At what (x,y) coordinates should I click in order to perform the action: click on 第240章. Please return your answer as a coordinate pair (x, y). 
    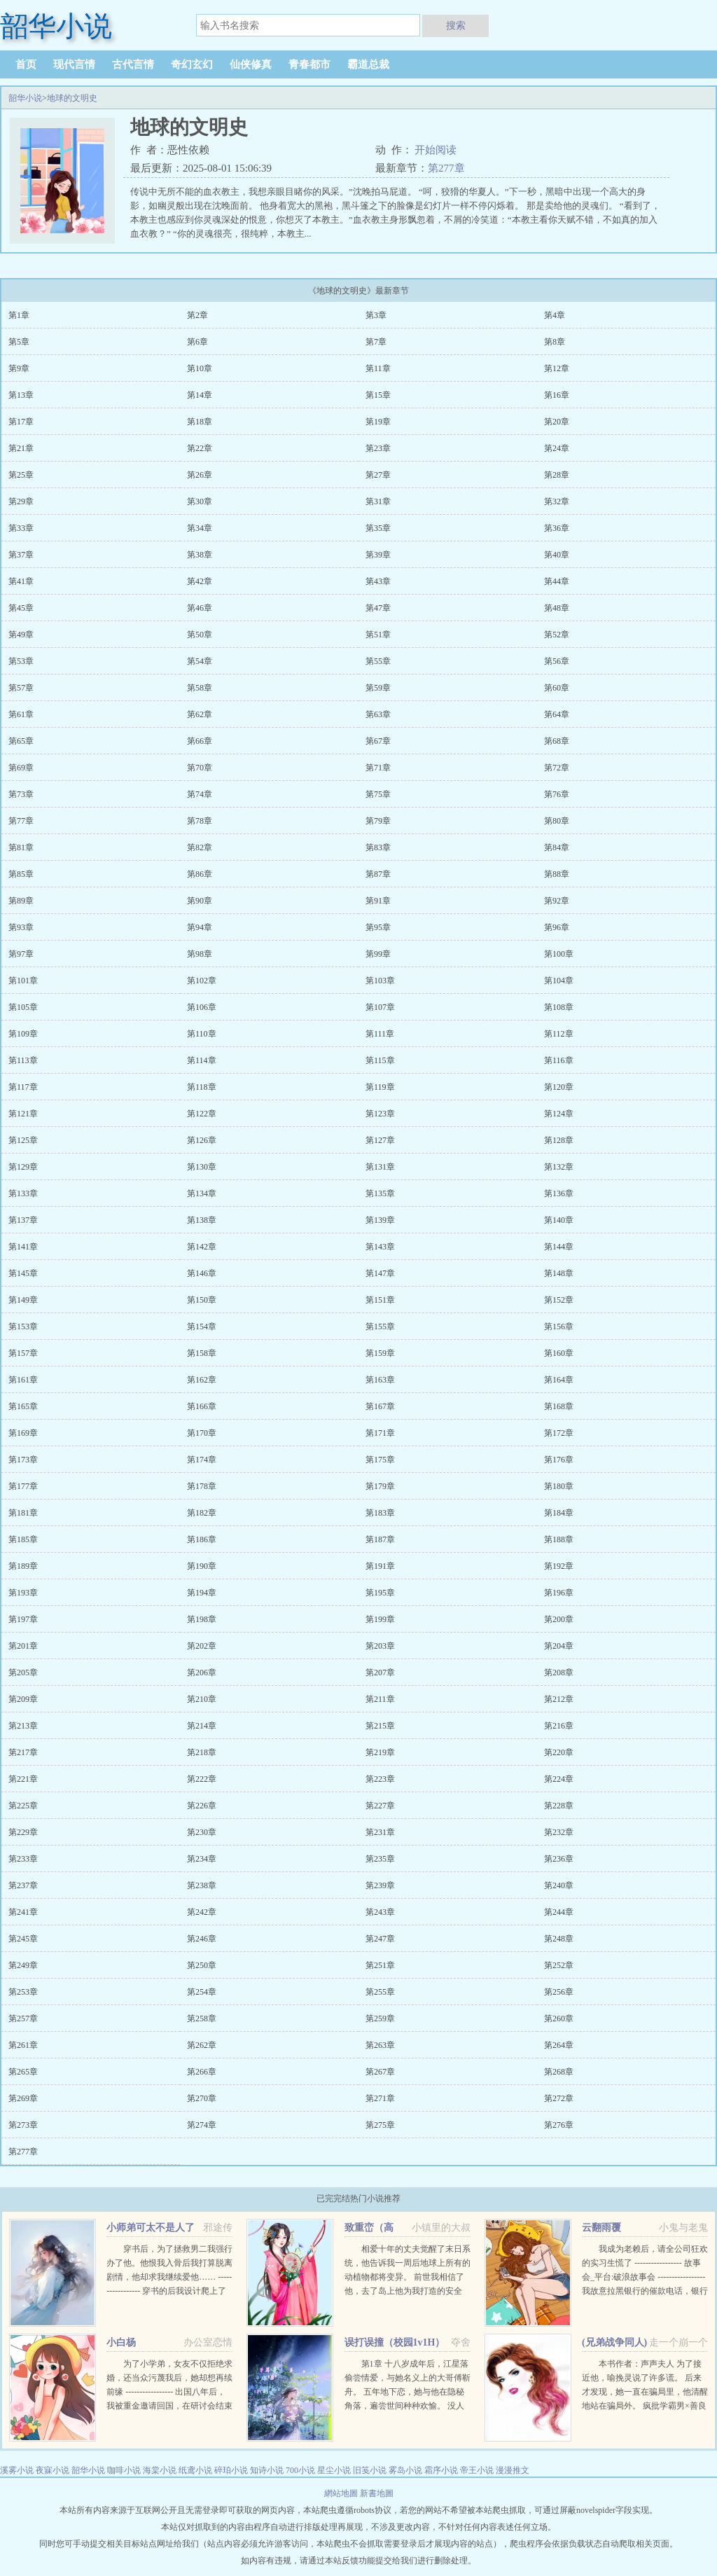
    Looking at the image, I should click on (558, 1885).